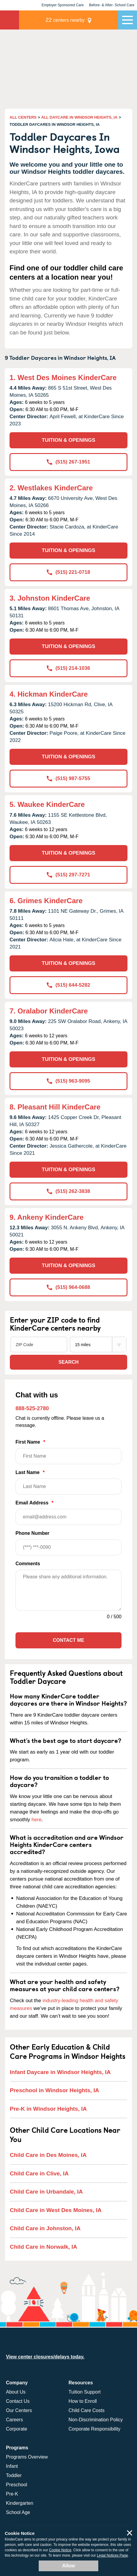 The width and height of the screenshot is (137, 2576). What do you see at coordinates (68, 985) in the screenshot?
I see `(515) 644-5282` at bounding box center [68, 985].